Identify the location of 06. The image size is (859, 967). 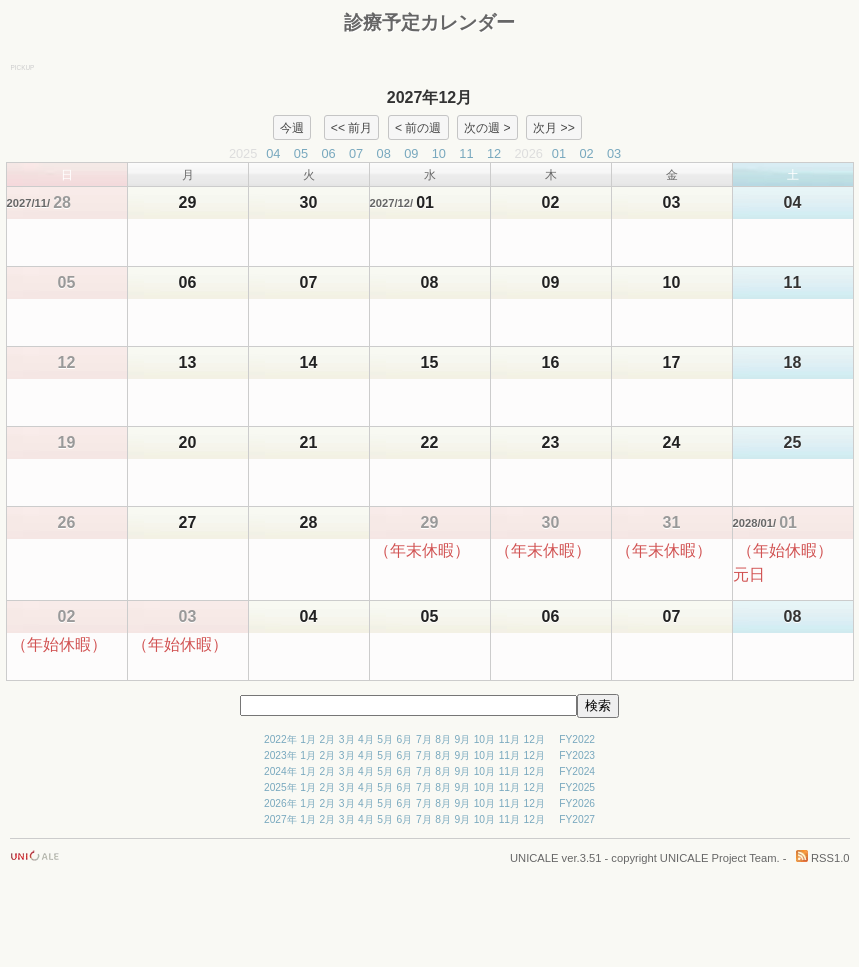
(328, 153).